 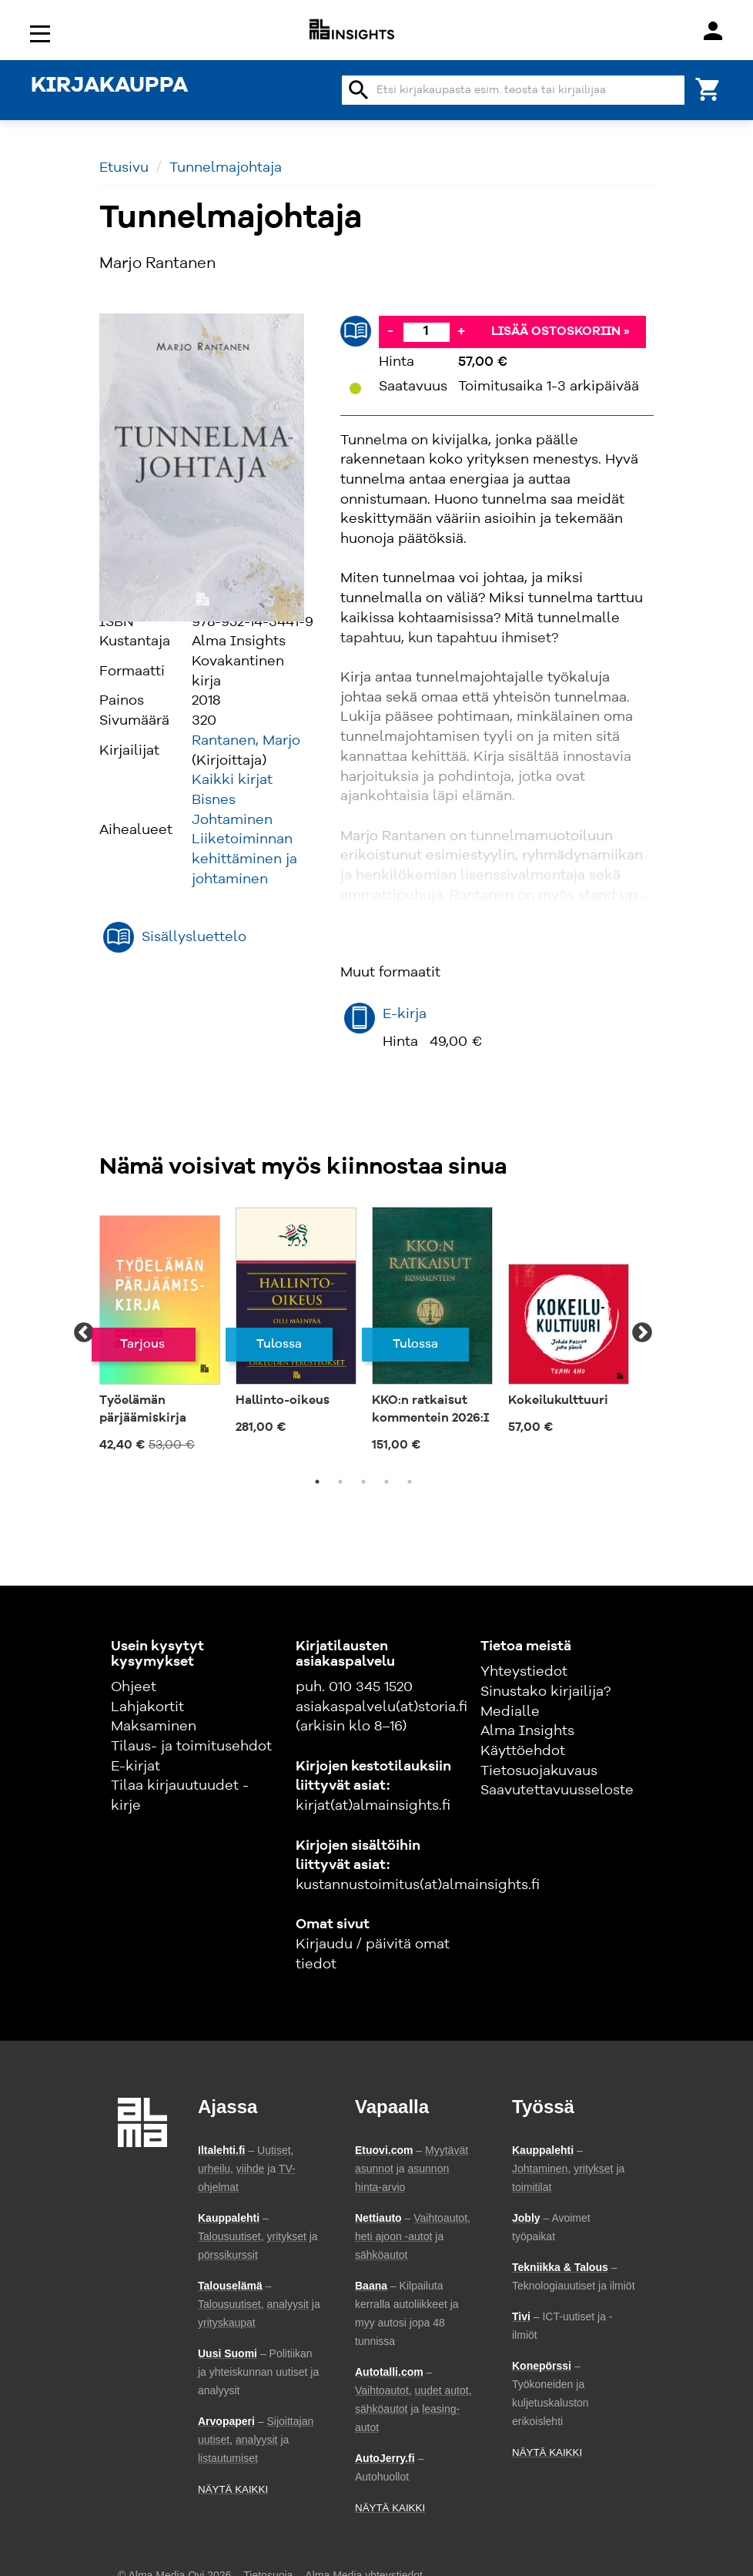 I want to click on Käyttöehdot, so click(x=522, y=1751).